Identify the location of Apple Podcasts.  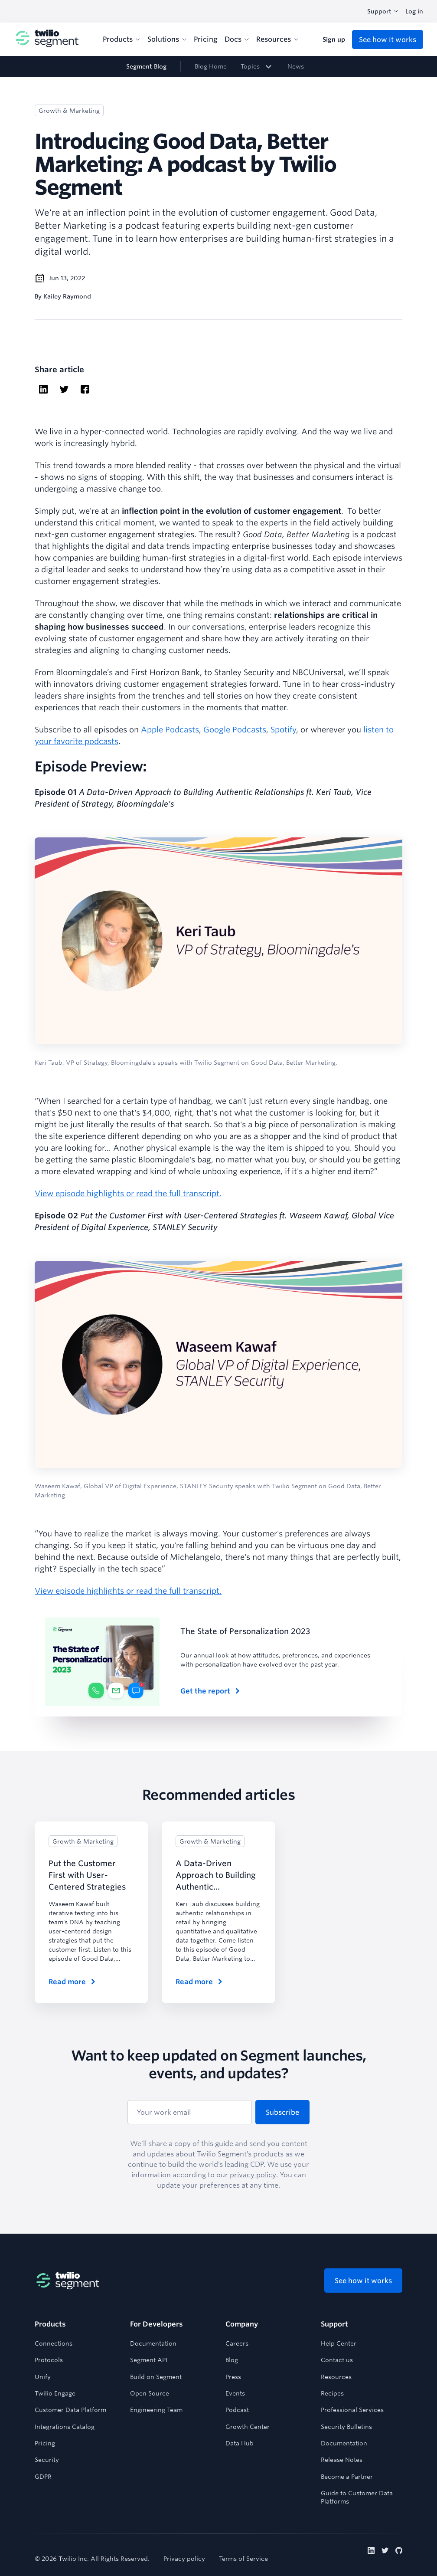
(170, 729).